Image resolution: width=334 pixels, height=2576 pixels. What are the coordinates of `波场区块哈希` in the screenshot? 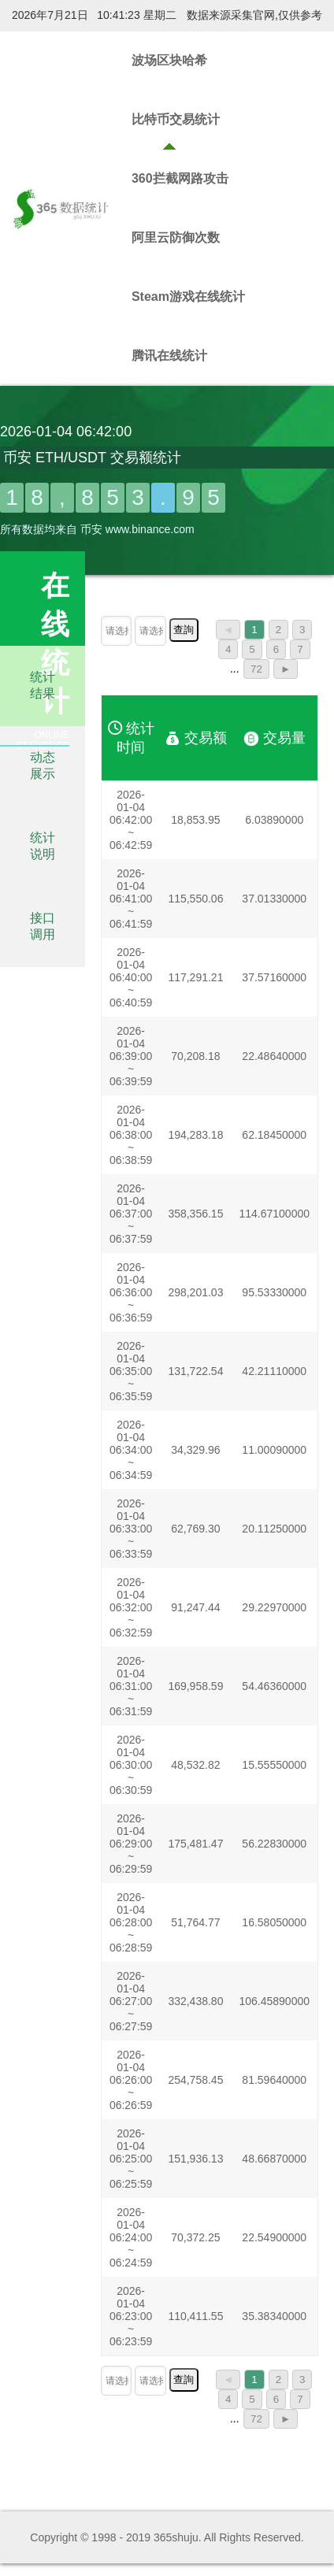 It's located at (169, 60).